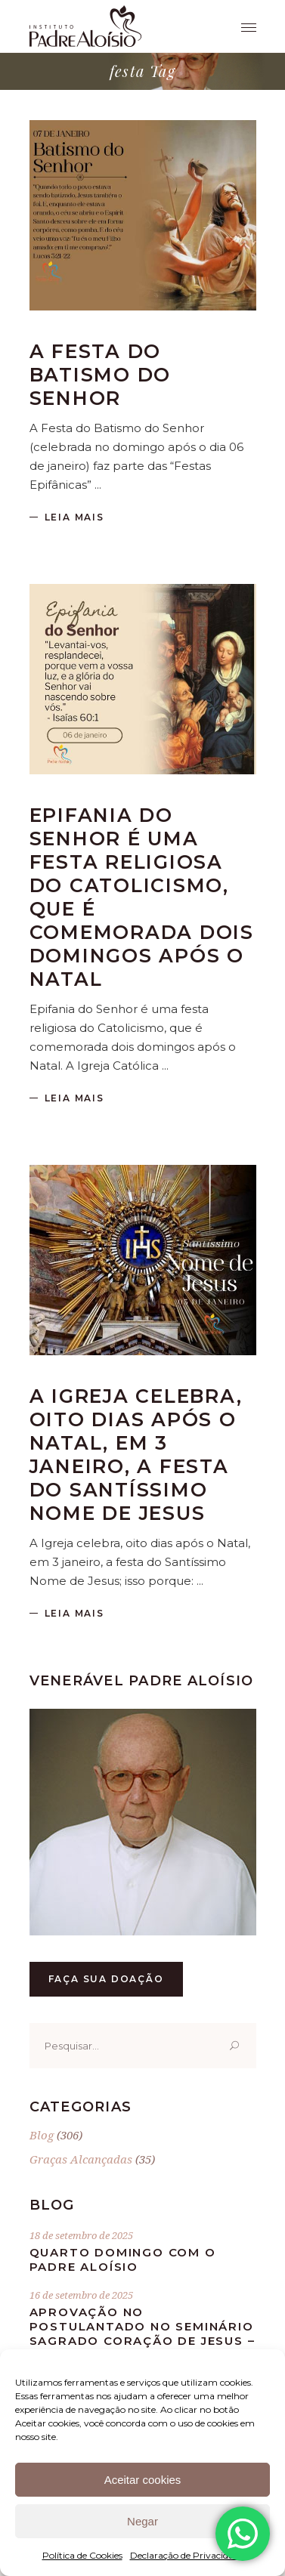 Image resolution: width=285 pixels, height=2576 pixels. I want to click on Aprovação no postulantado no Seminário Sagrado Coração de Jesus – 16.09.1932, so click(142, 2333).